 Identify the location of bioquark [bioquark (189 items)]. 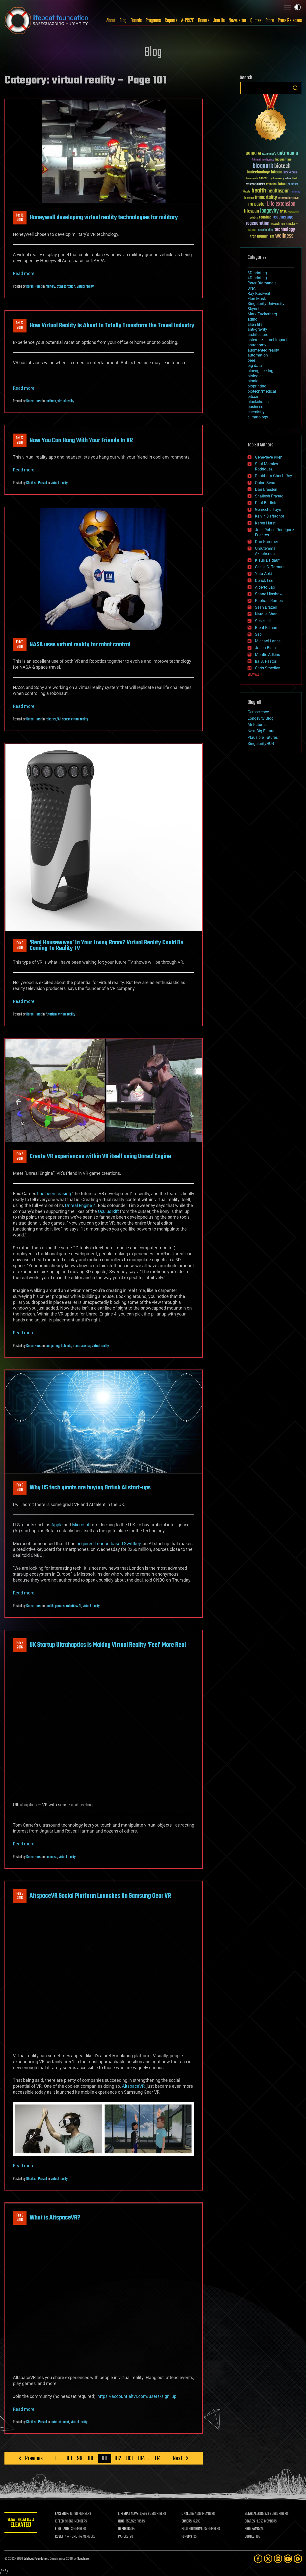
(263, 166).